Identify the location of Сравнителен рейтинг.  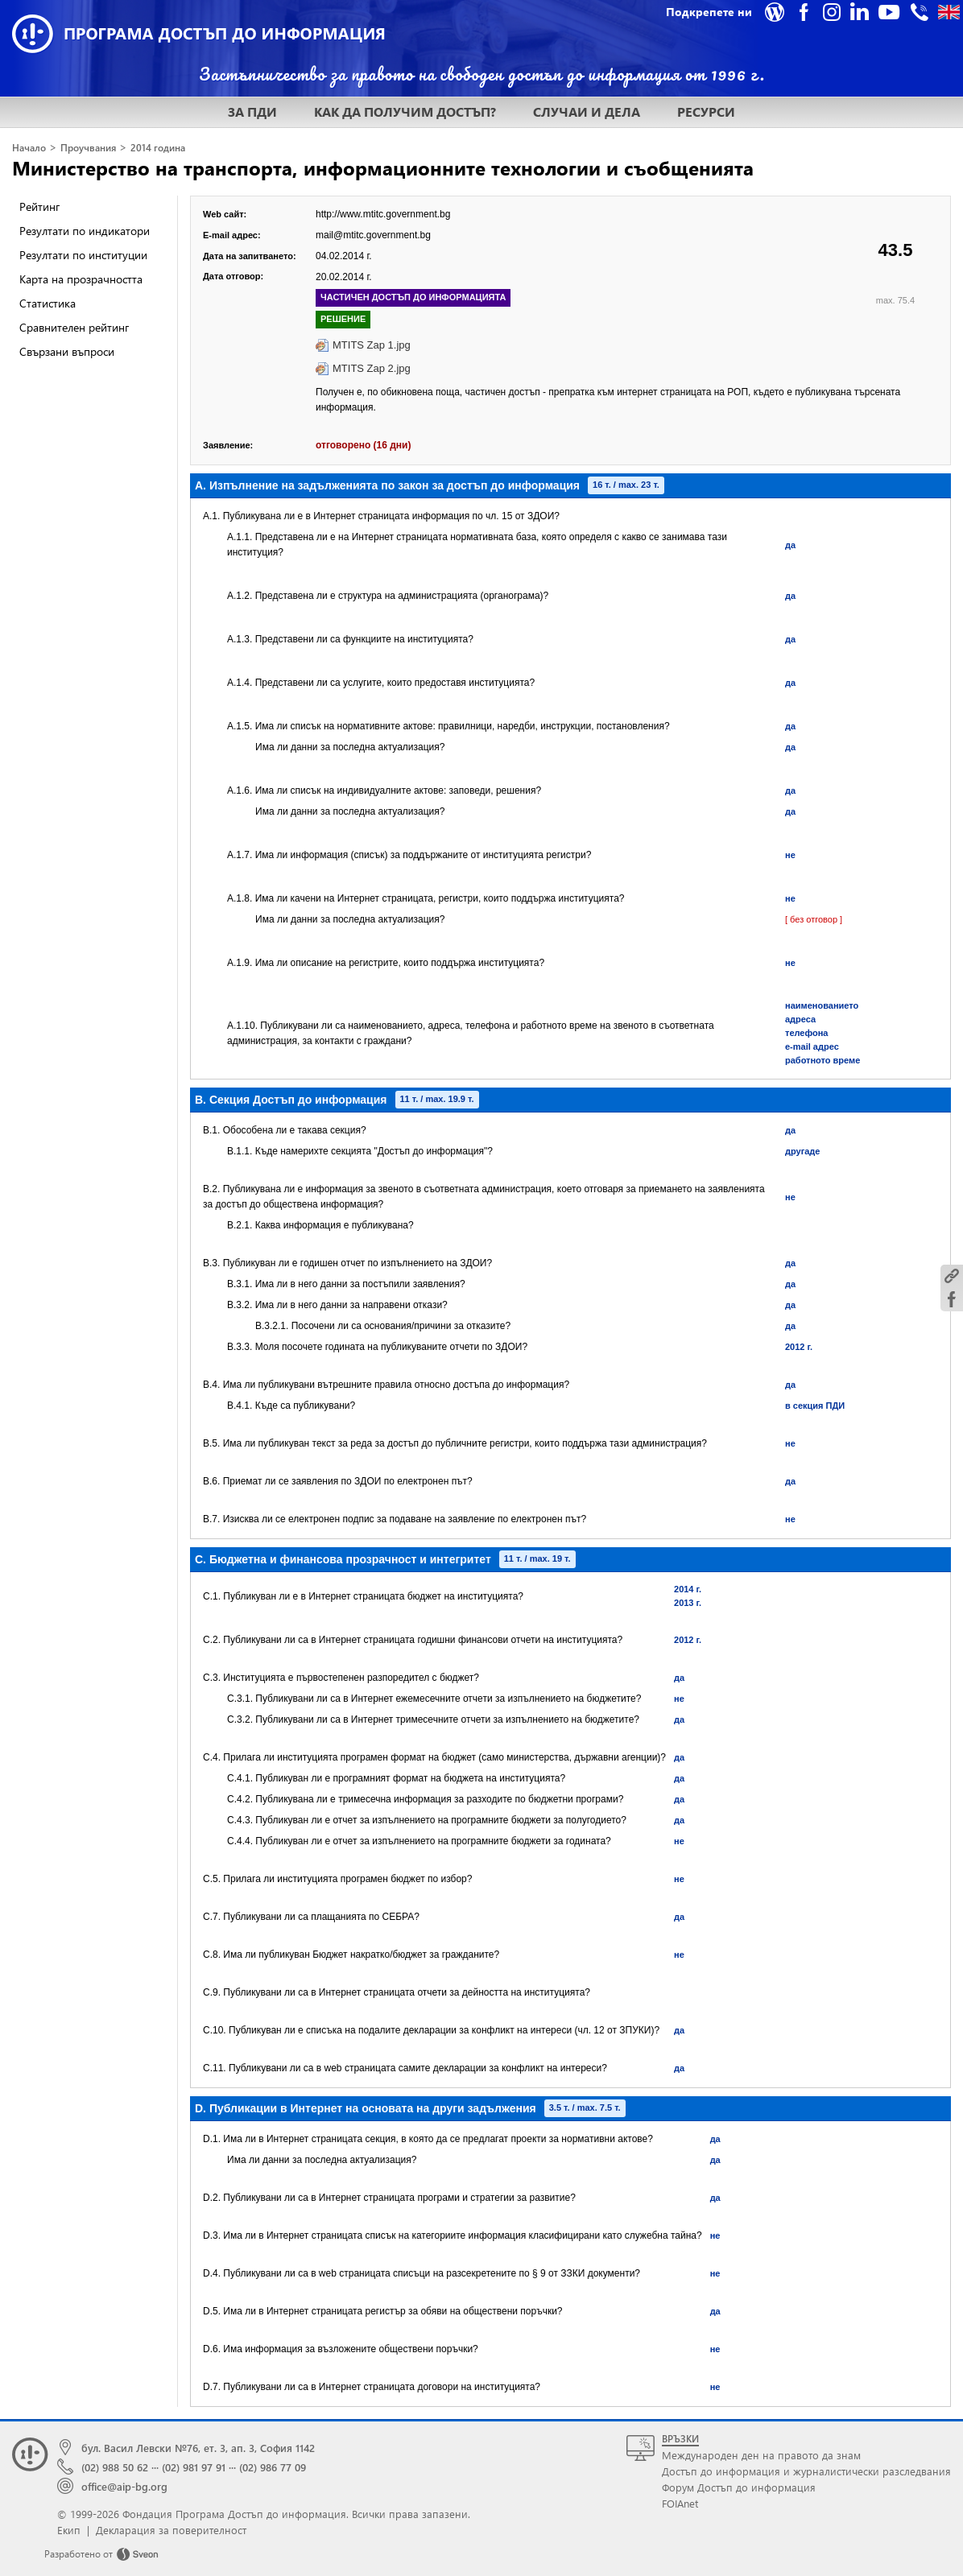
(74, 327).